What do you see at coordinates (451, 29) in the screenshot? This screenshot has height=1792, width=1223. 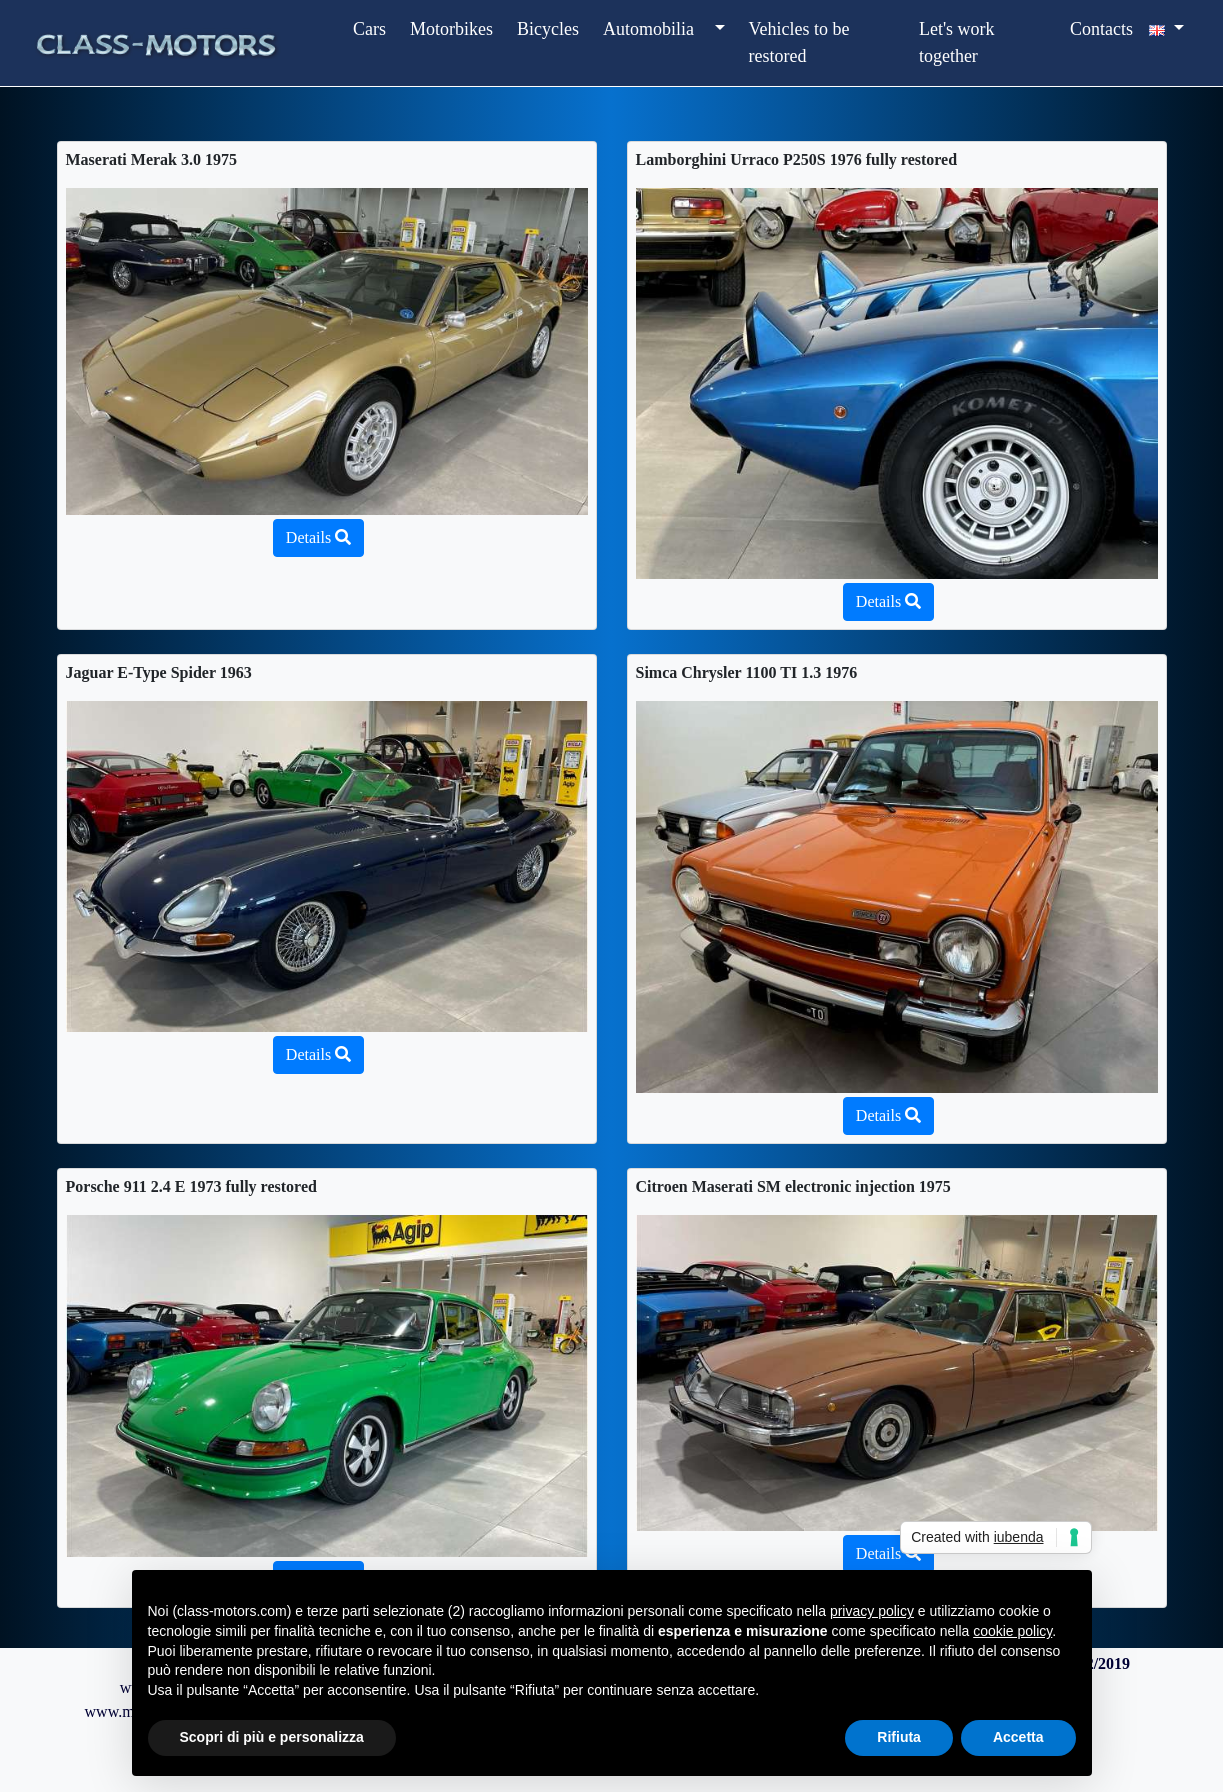 I see `Motorbikes` at bounding box center [451, 29].